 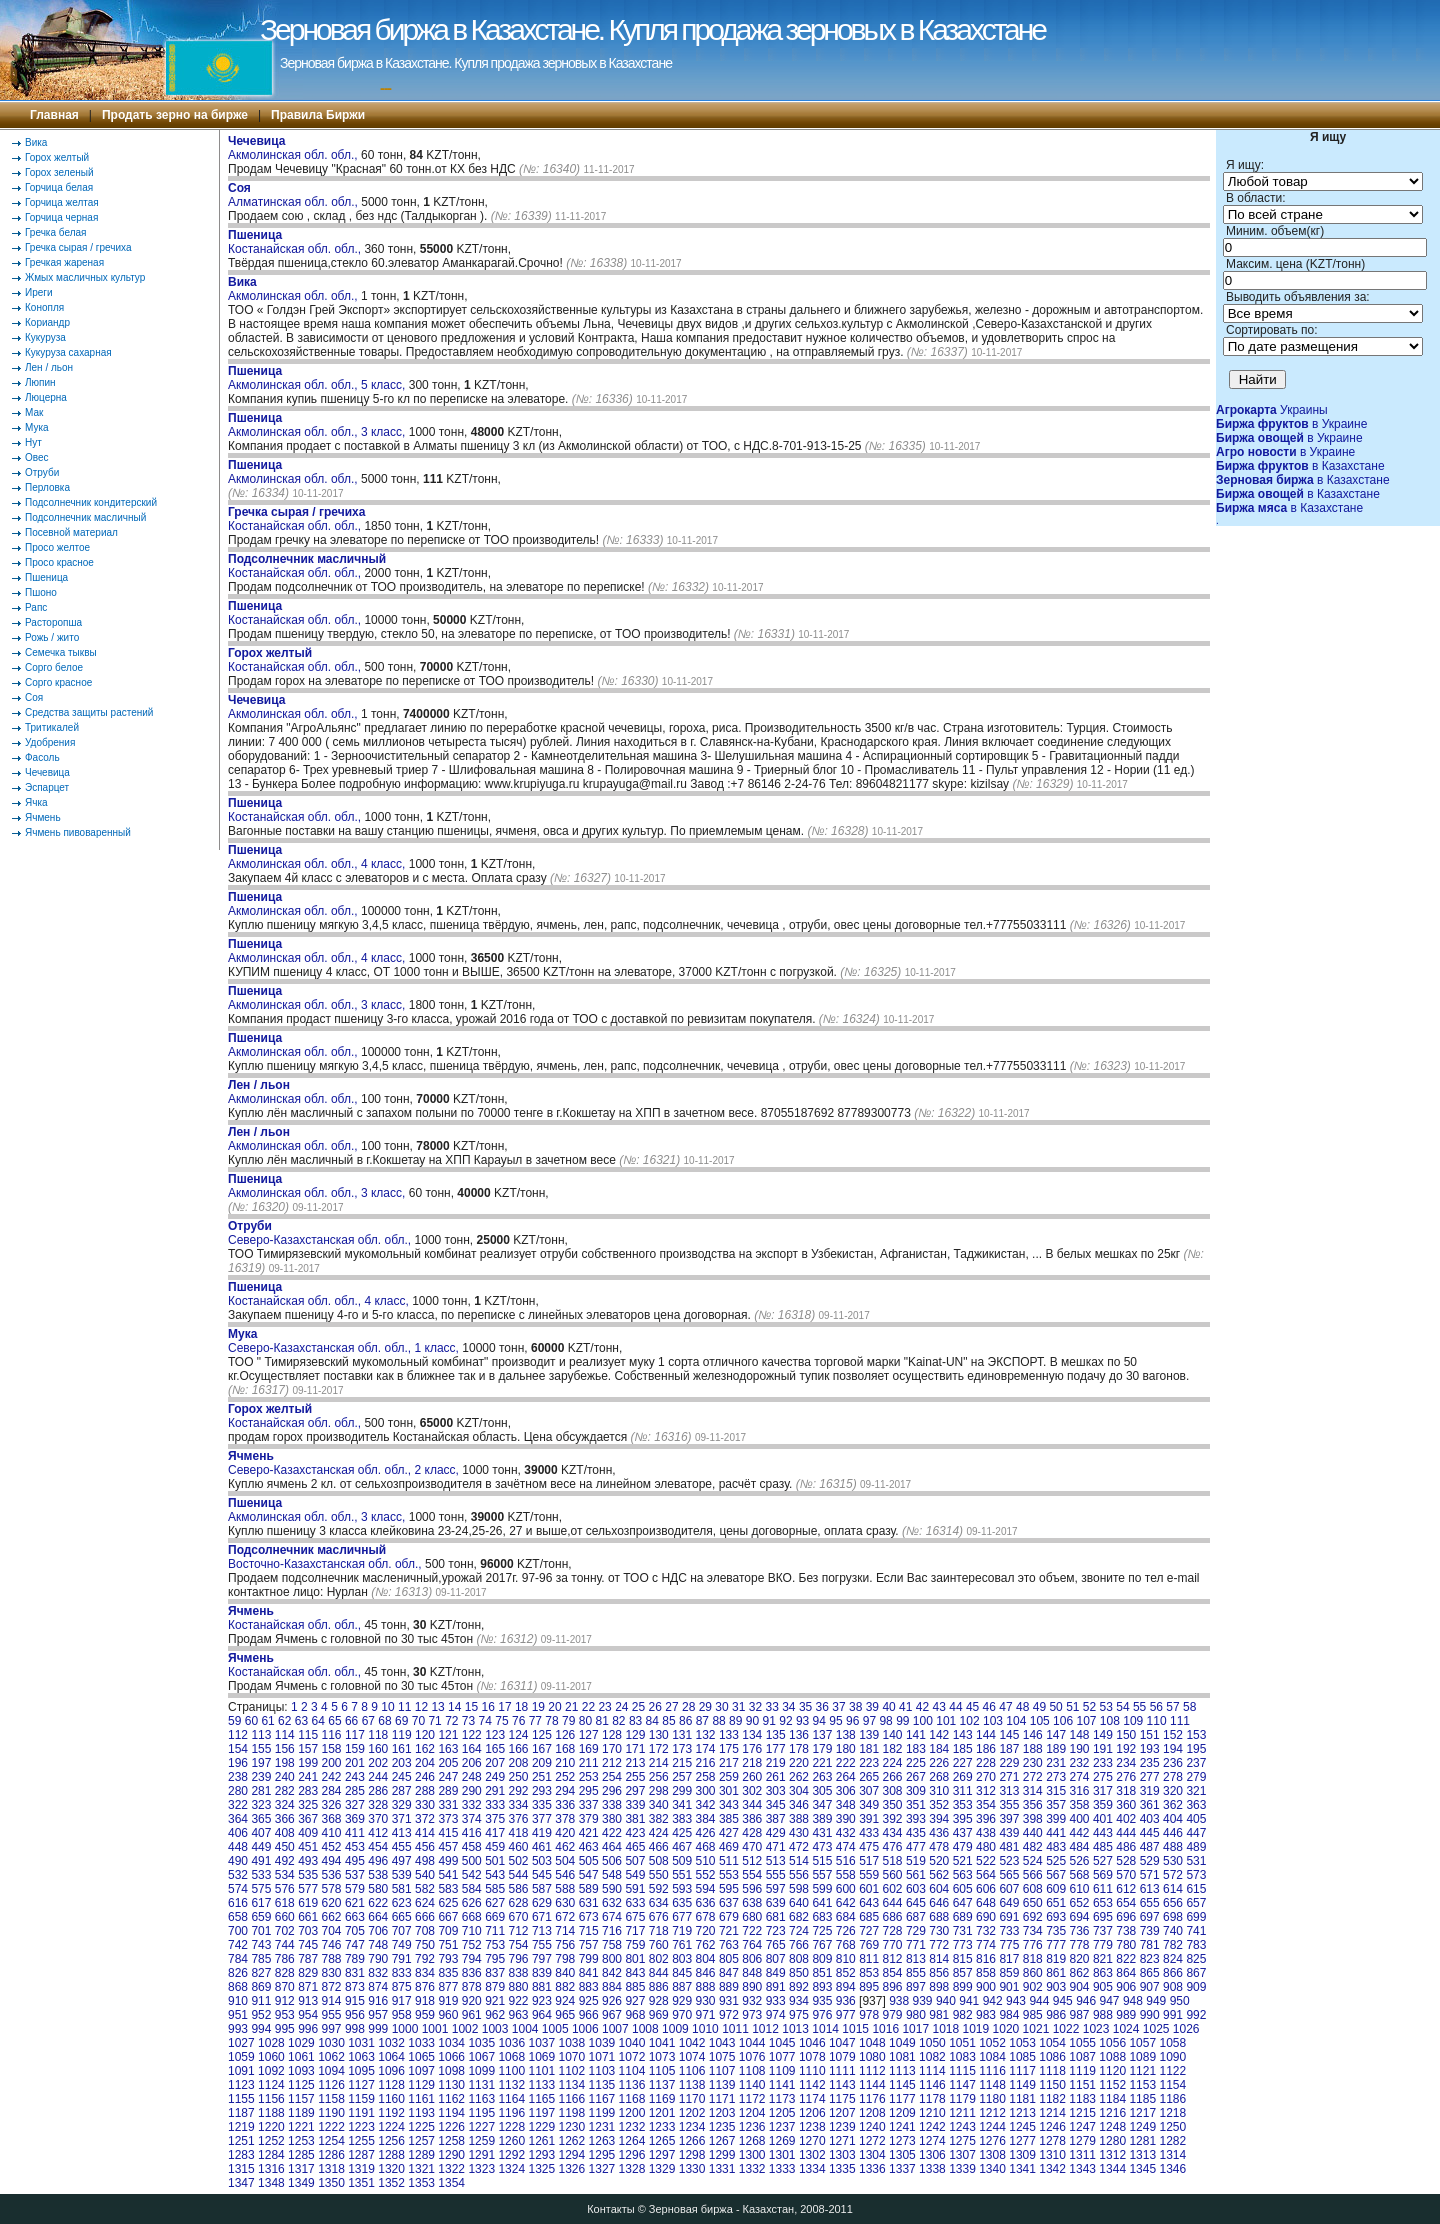 I want to click on 477, so click(x=916, y=1847).